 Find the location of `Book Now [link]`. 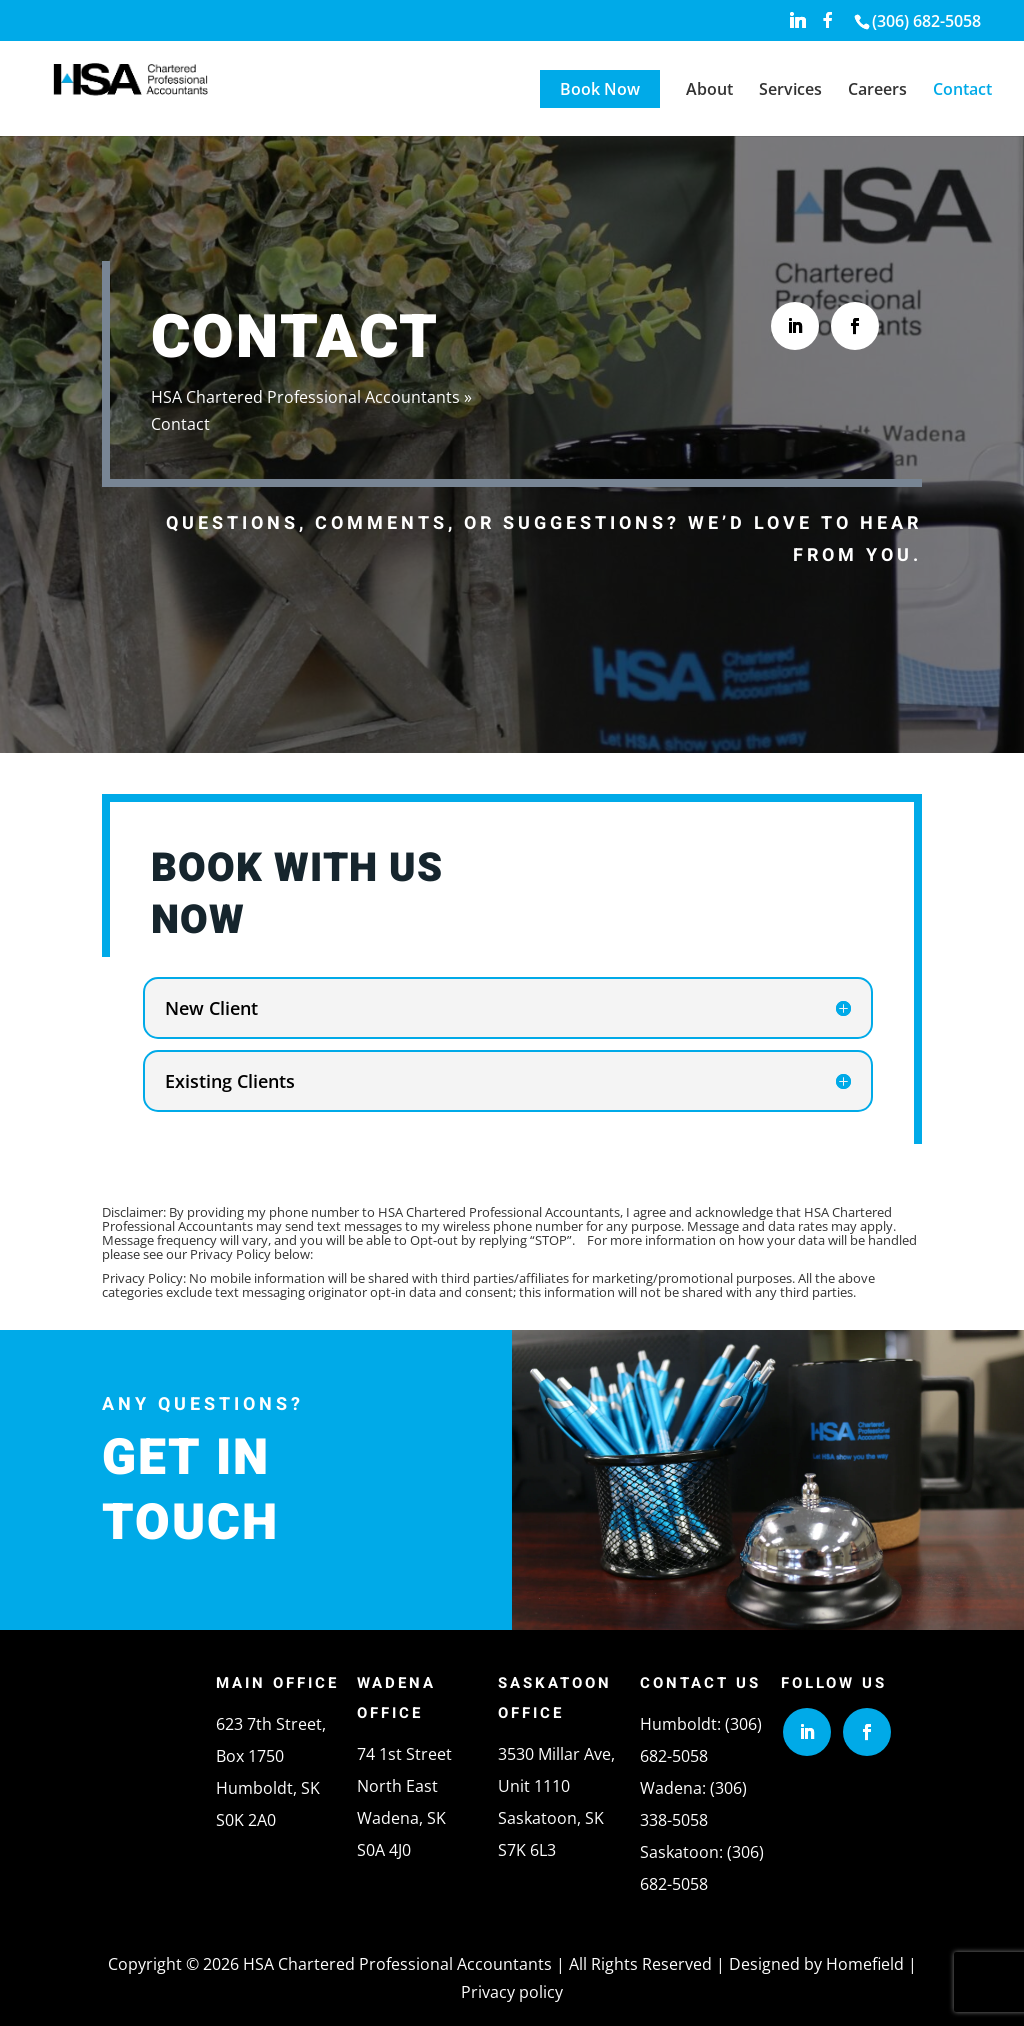

Book Now [link] is located at coordinates (600, 89).